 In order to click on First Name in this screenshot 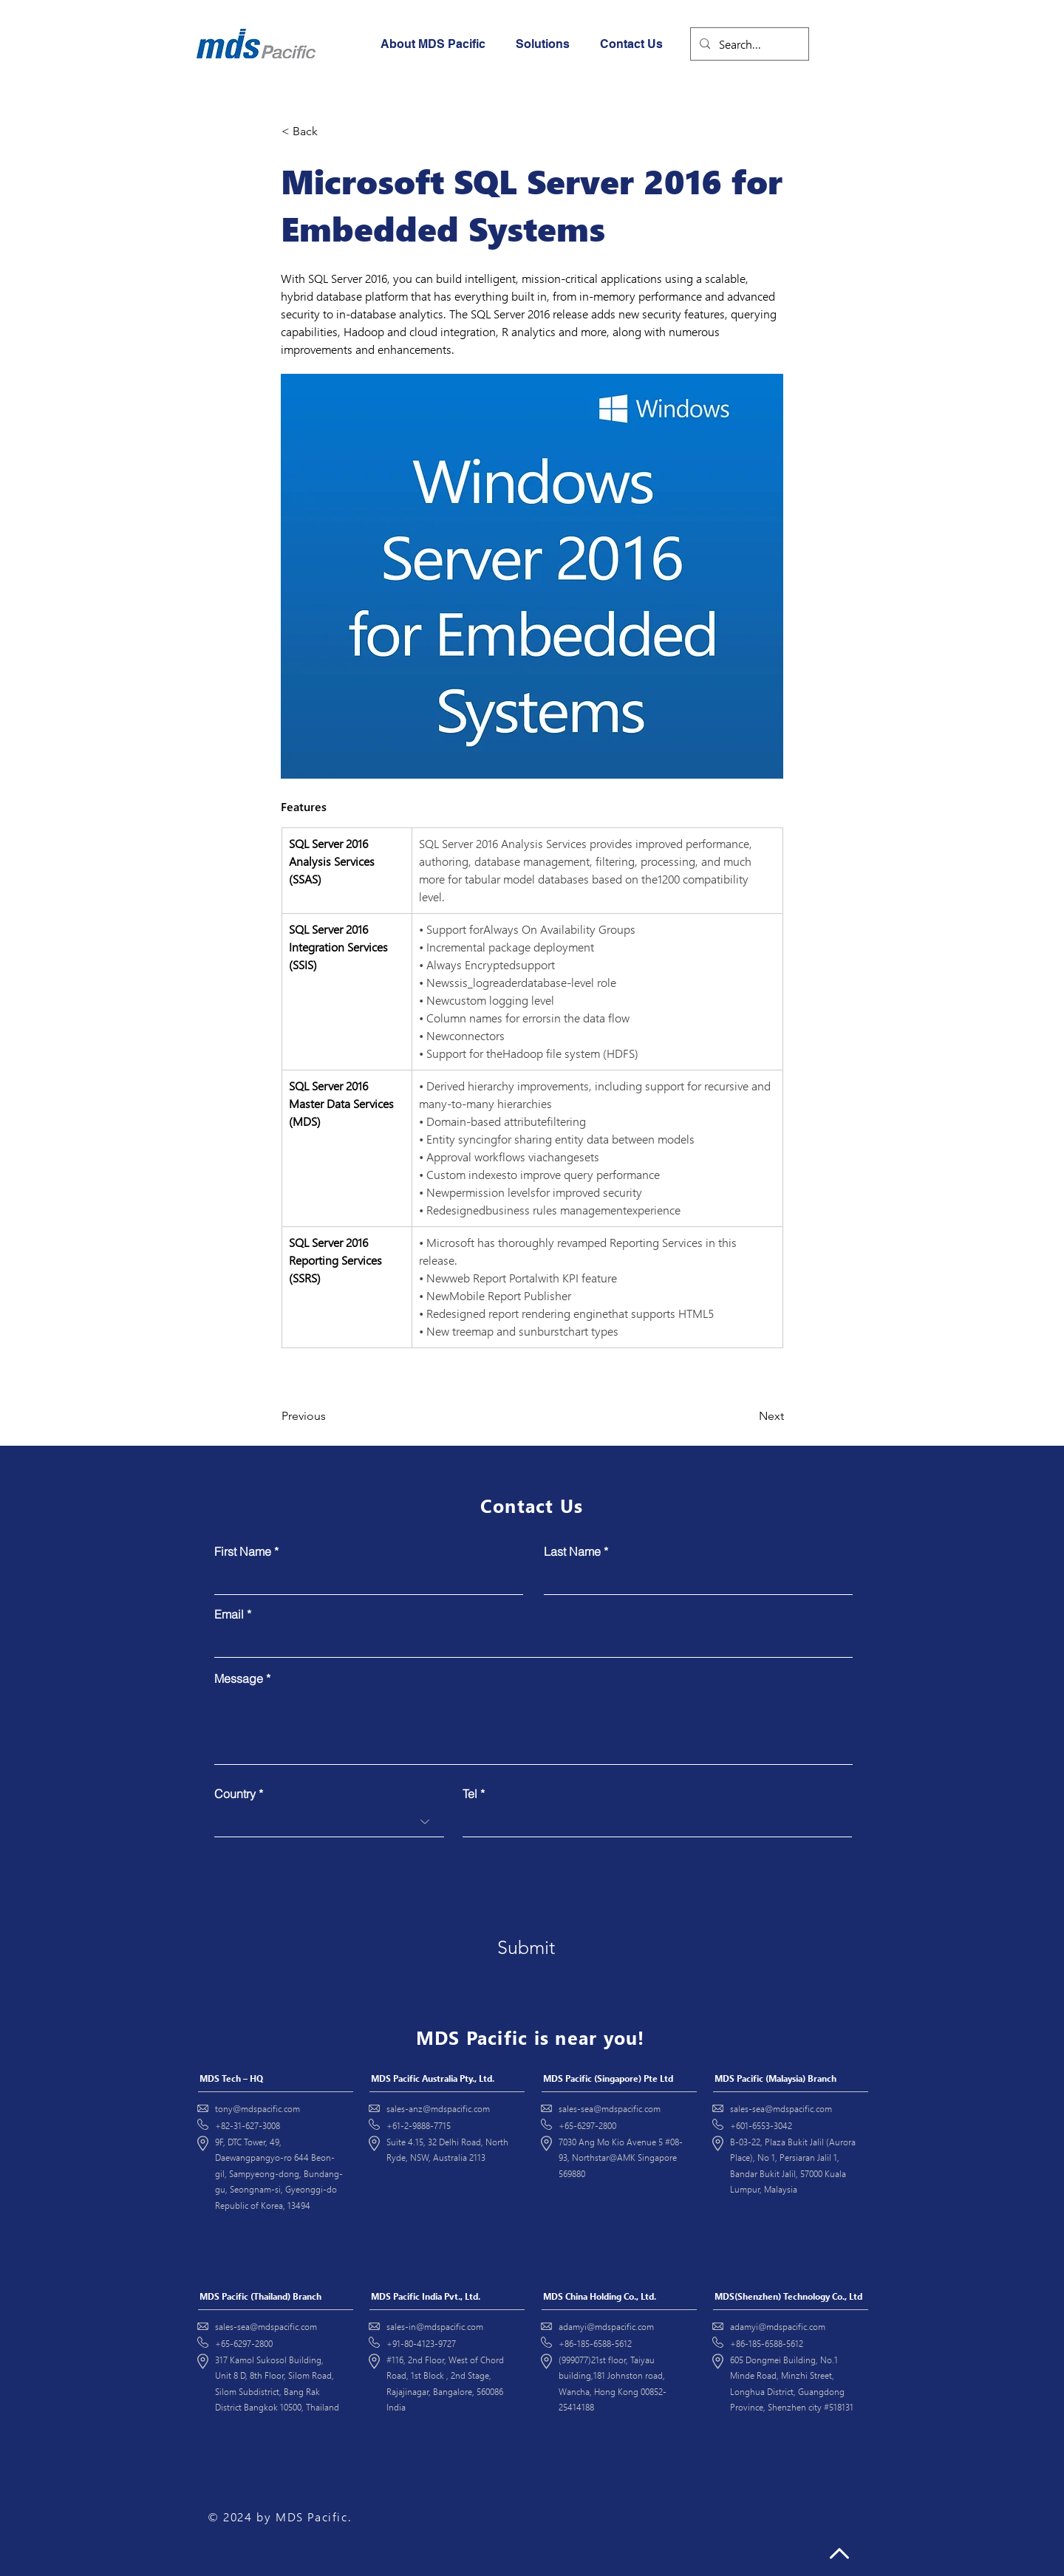, I will do `click(242, 1551)`.